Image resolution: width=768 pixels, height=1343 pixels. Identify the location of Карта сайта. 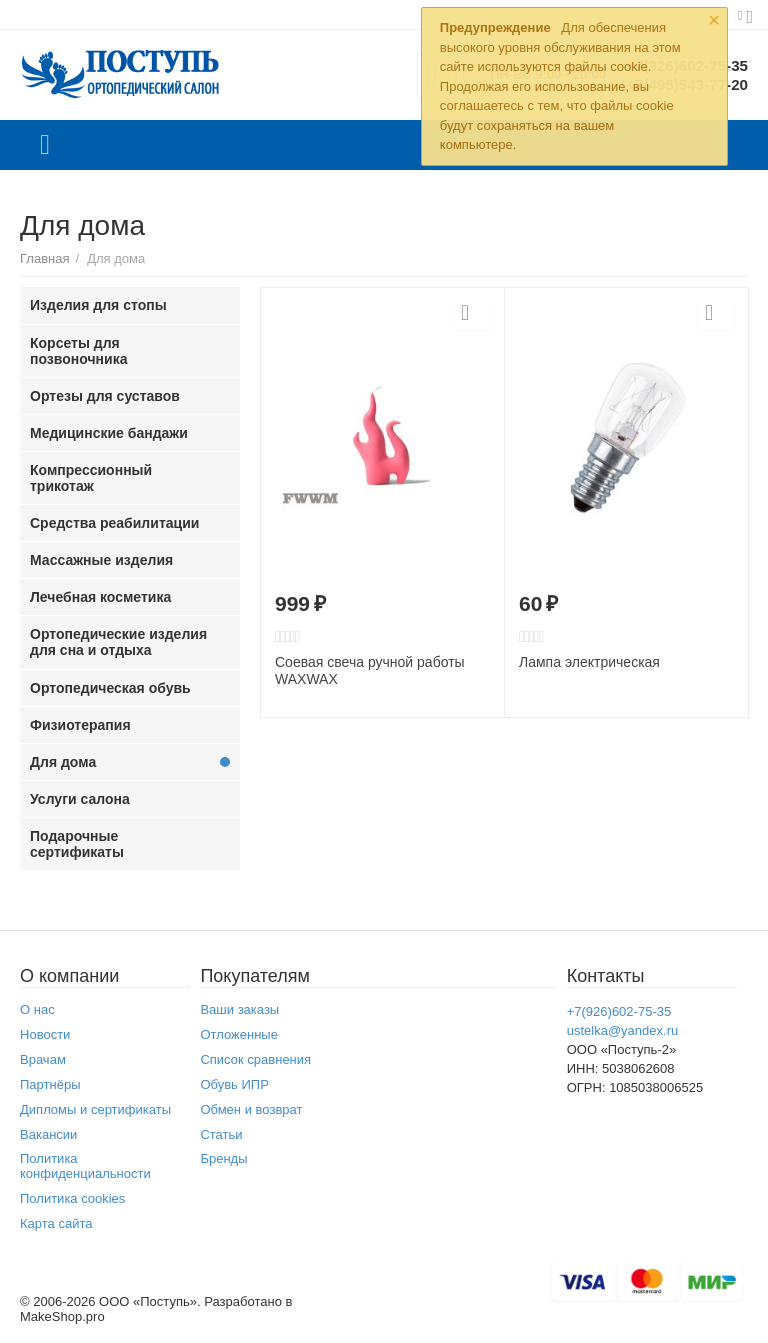
(56, 1223).